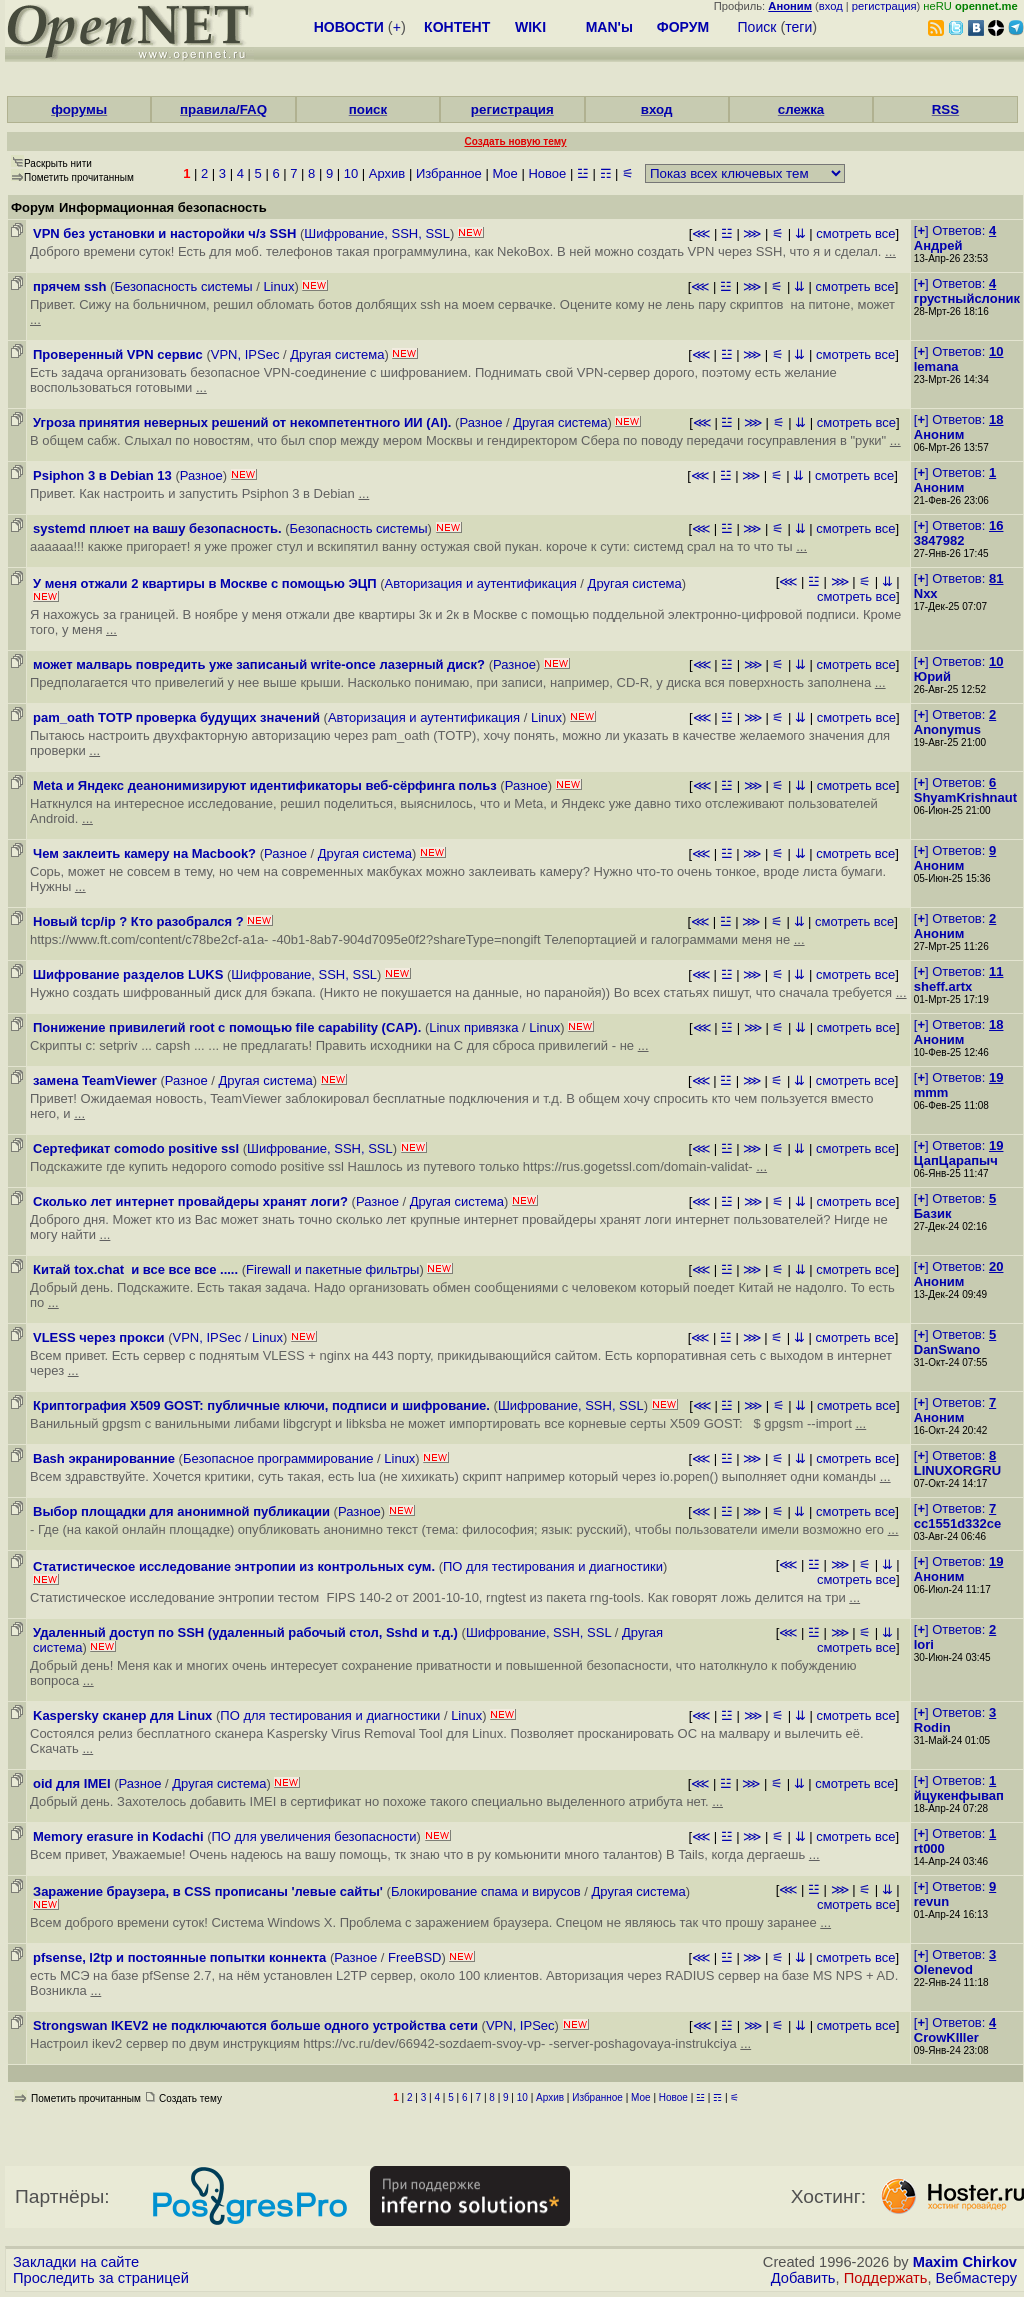  I want to click on [] Ответов:, so click(955, 230).